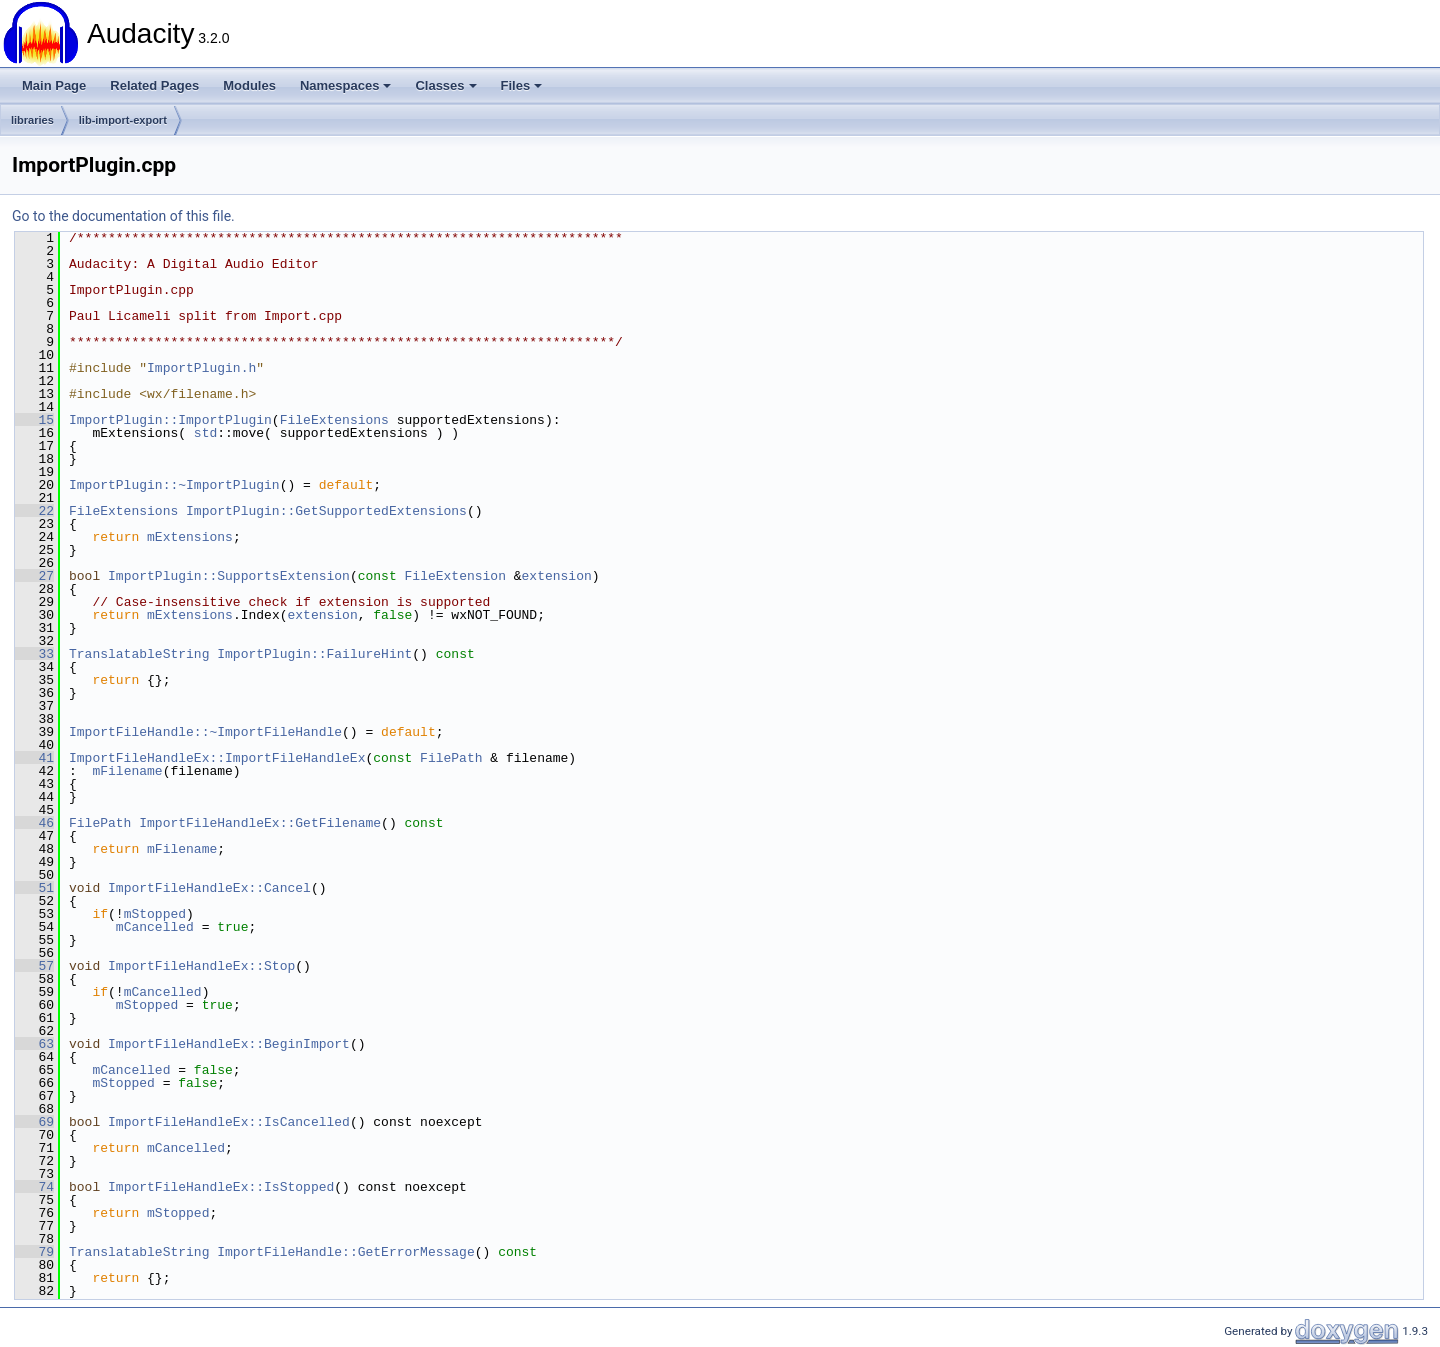  What do you see at coordinates (522, 85) in the screenshot?
I see `Files` at bounding box center [522, 85].